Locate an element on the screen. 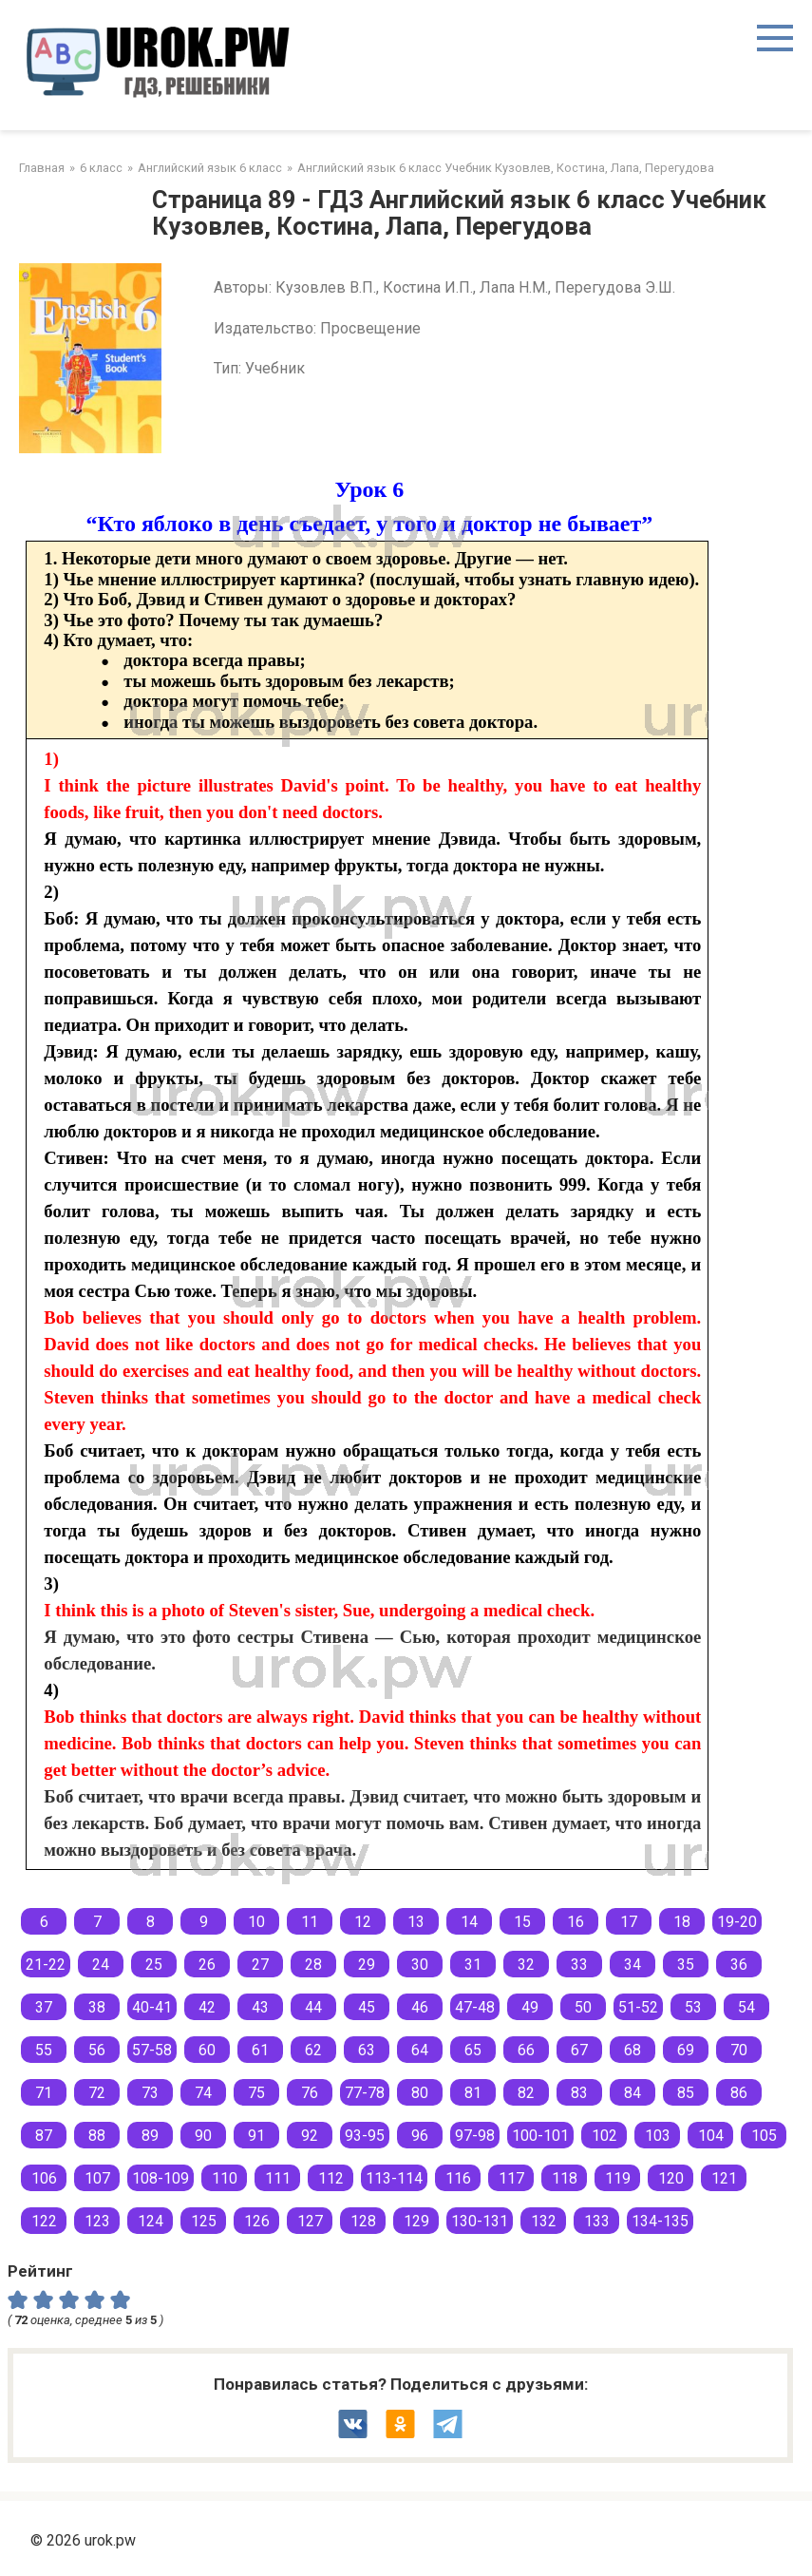  72 is located at coordinates (96, 2093).